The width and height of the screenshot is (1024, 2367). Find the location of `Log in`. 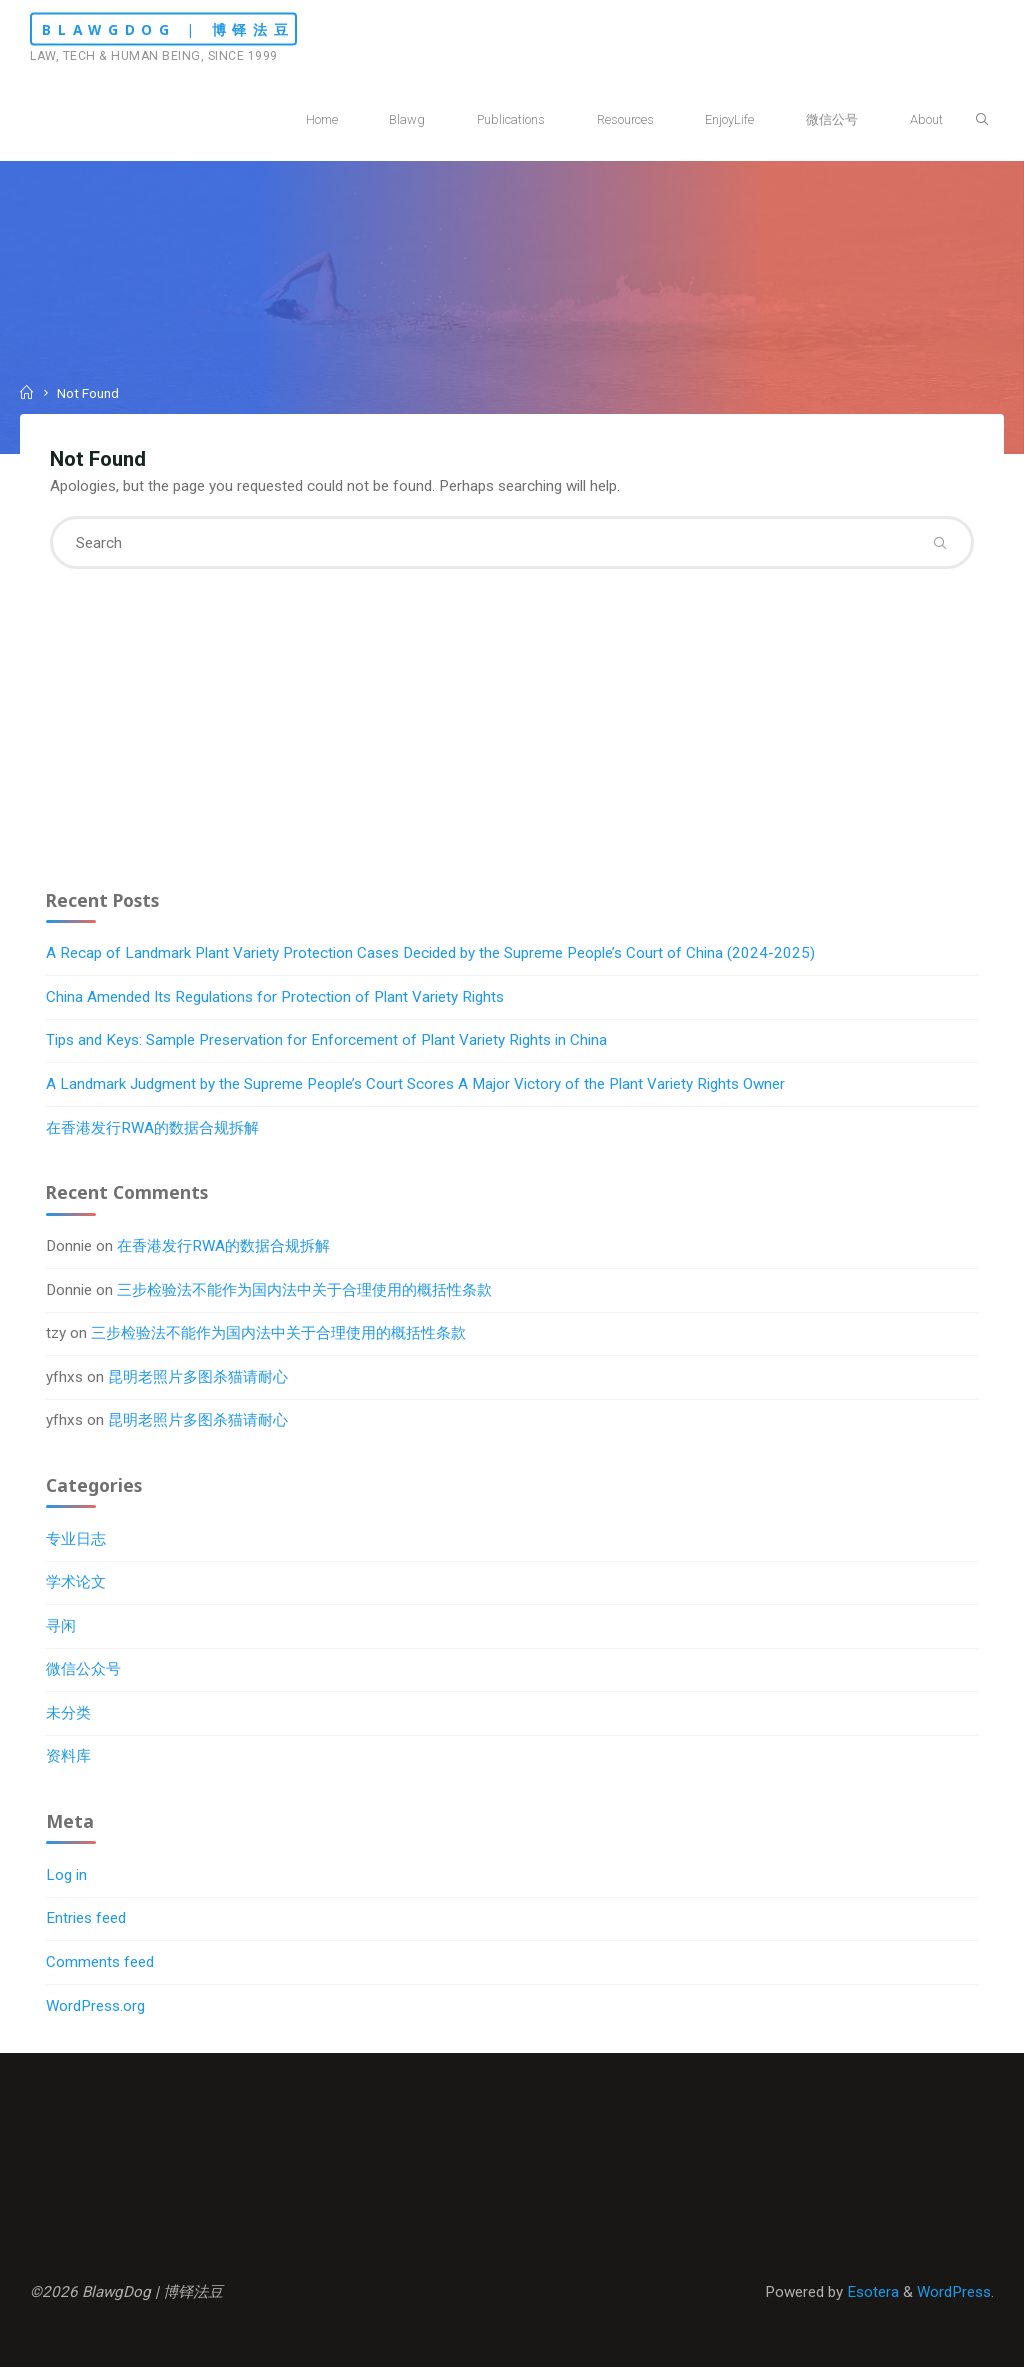

Log in is located at coordinates (66, 1875).